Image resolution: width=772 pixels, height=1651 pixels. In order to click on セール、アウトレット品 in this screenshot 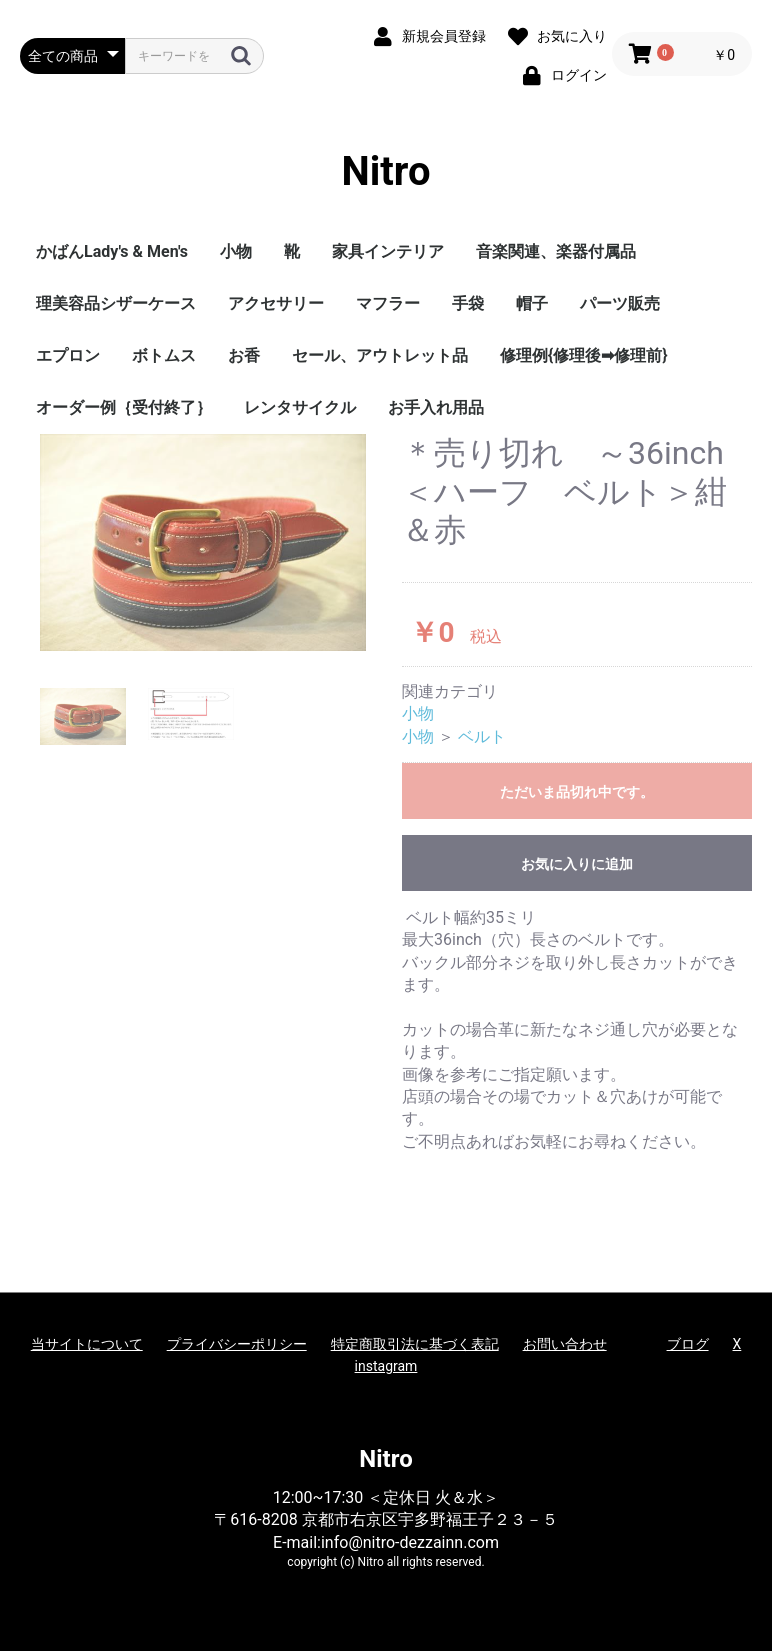, I will do `click(380, 355)`.